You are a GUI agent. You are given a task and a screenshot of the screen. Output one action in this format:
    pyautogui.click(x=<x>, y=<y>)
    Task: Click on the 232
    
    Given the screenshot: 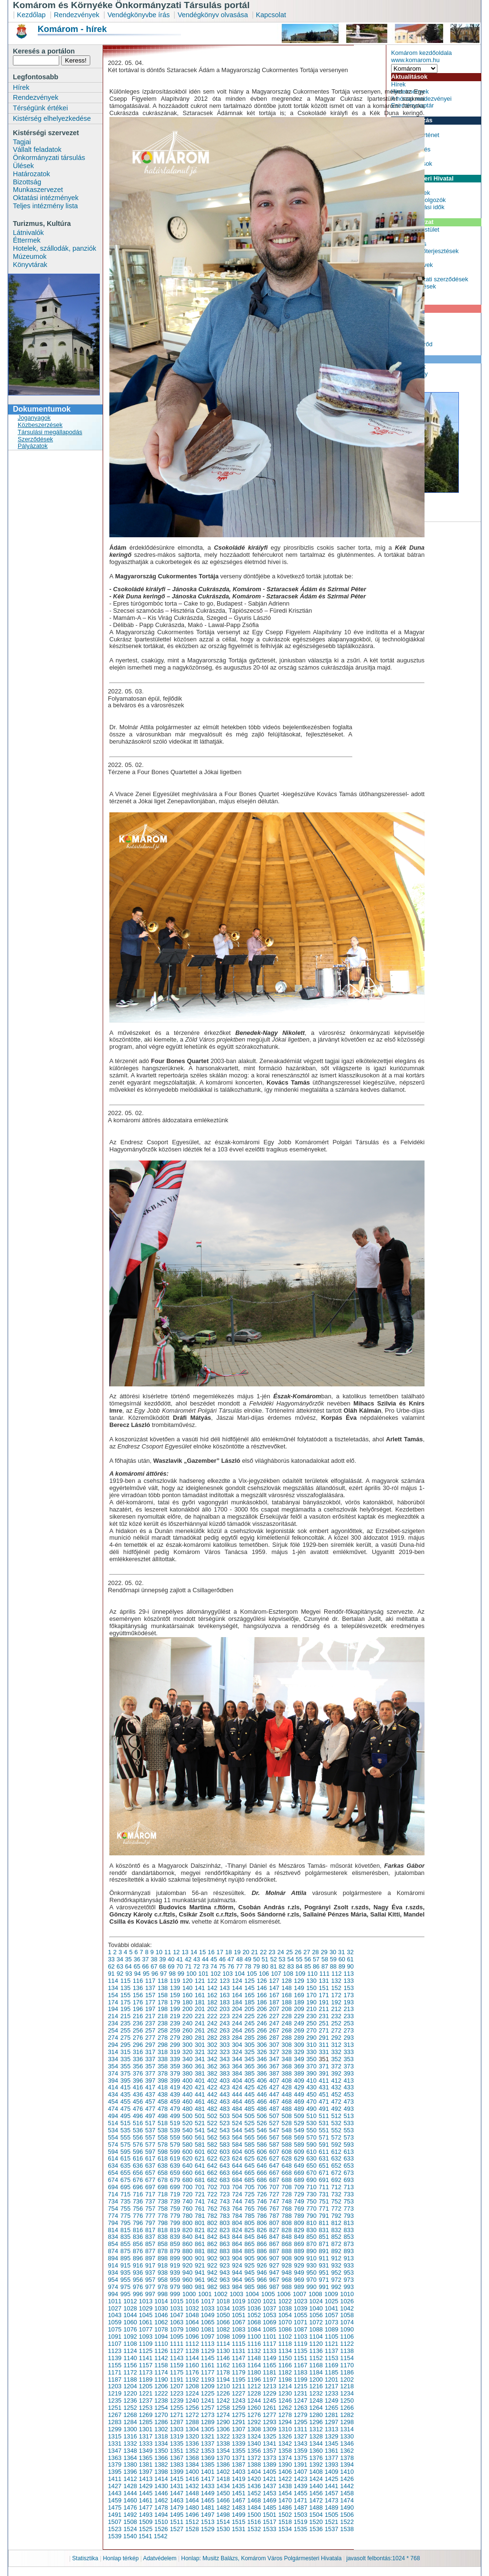 What is the action you would take?
    pyautogui.click(x=336, y=2016)
    